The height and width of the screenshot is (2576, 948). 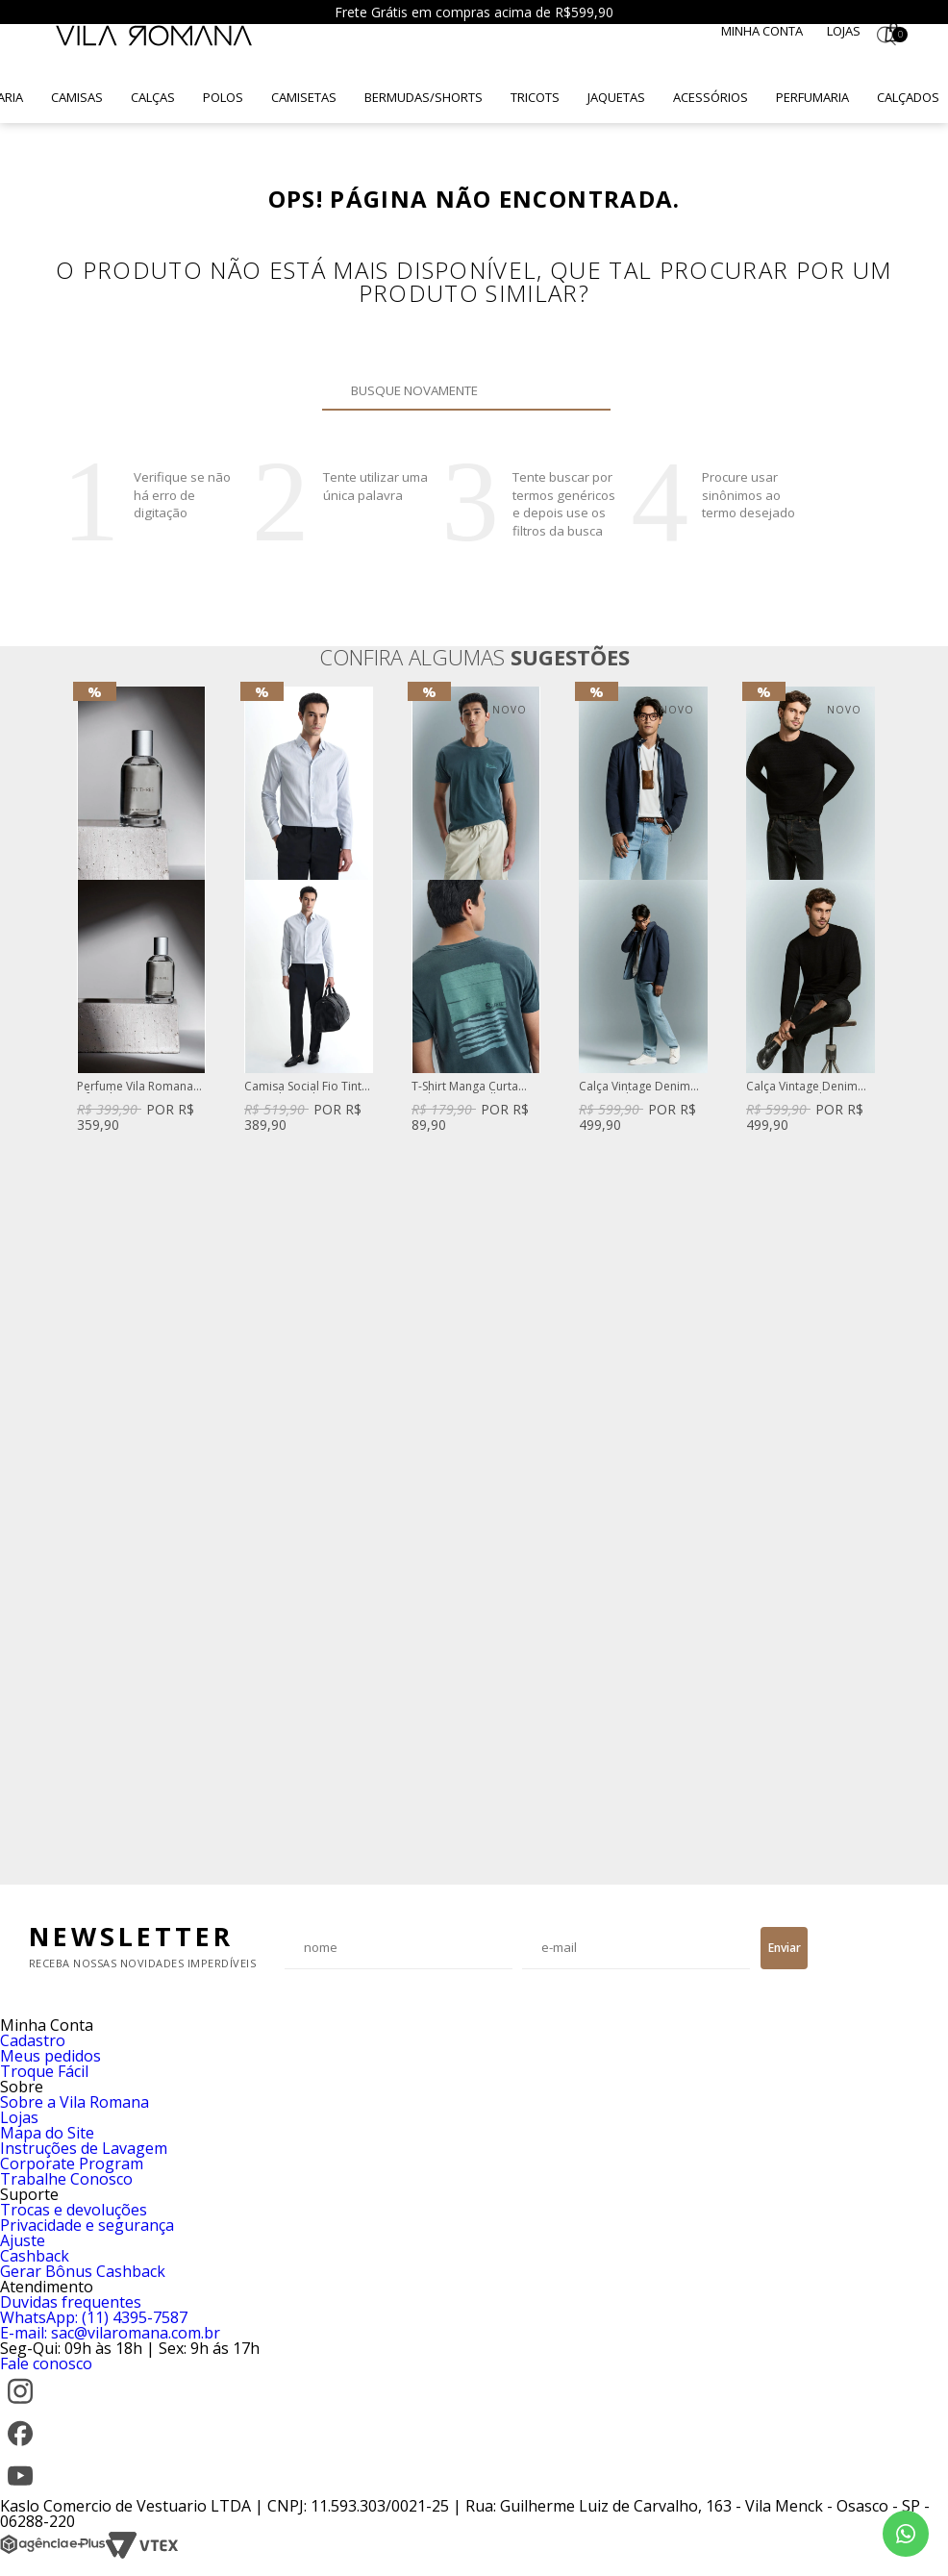 What do you see at coordinates (423, 97) in the screenshot?
I see `Bermudas/Shorts` at bounding box center [423, 97].